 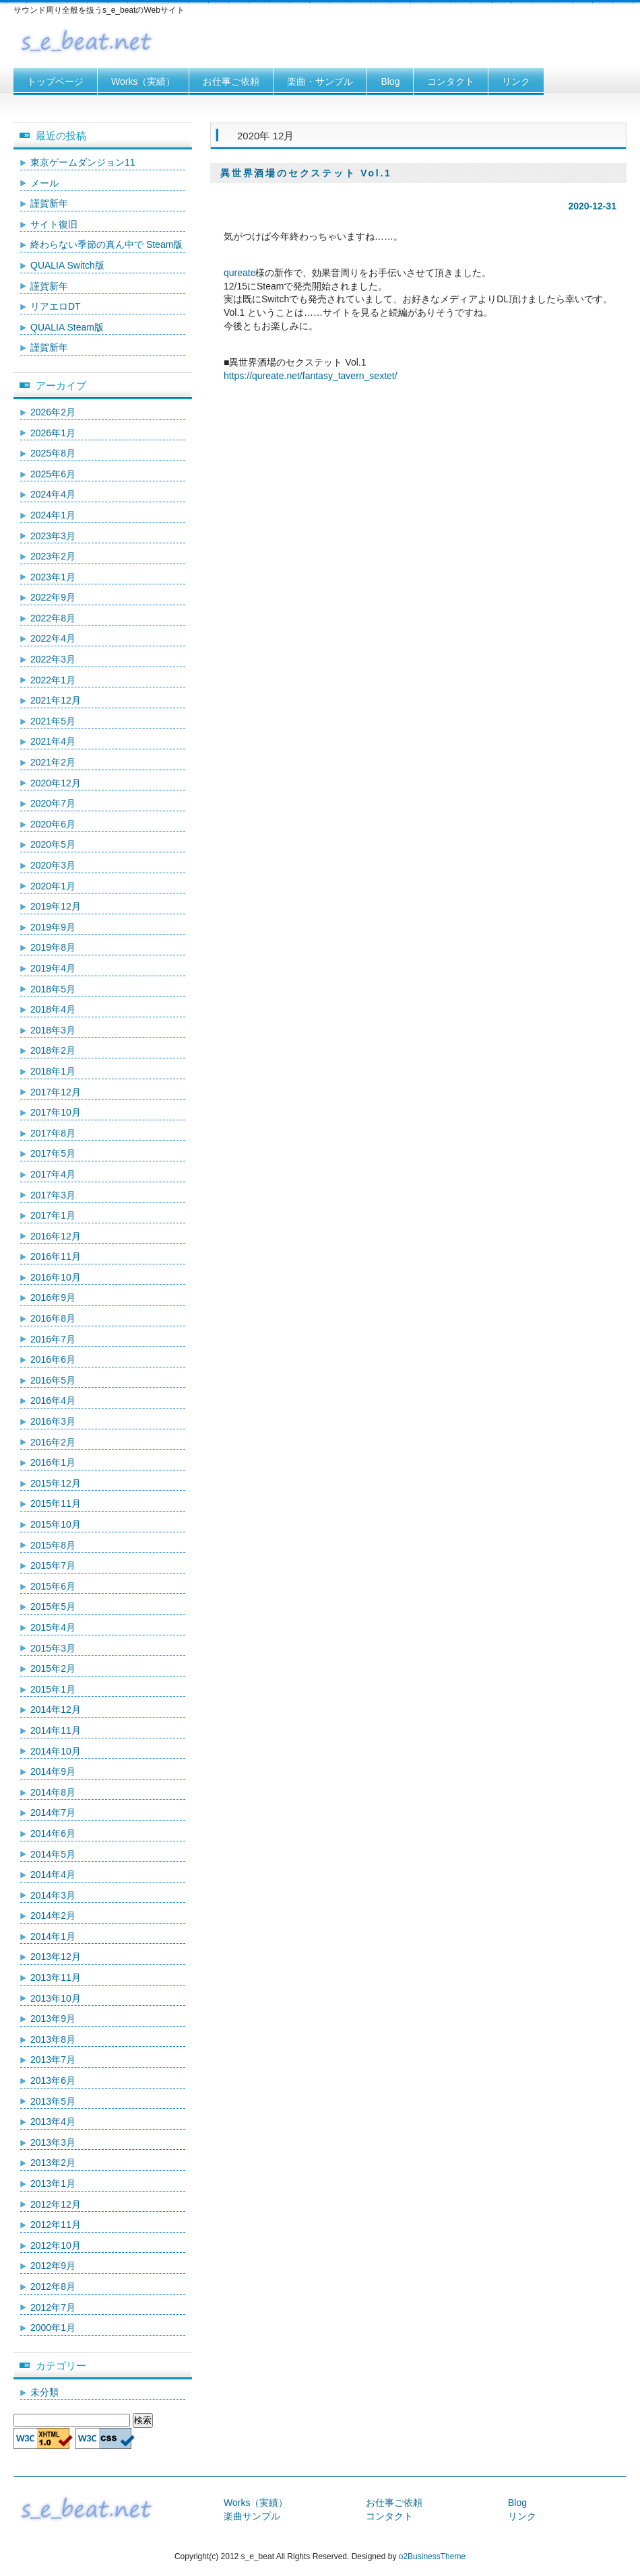 What do you see at coordinates (306, 173) in the screenshot?
I see `異世界酒場のセクステット Vol.1` at bounding box center [306, 173].